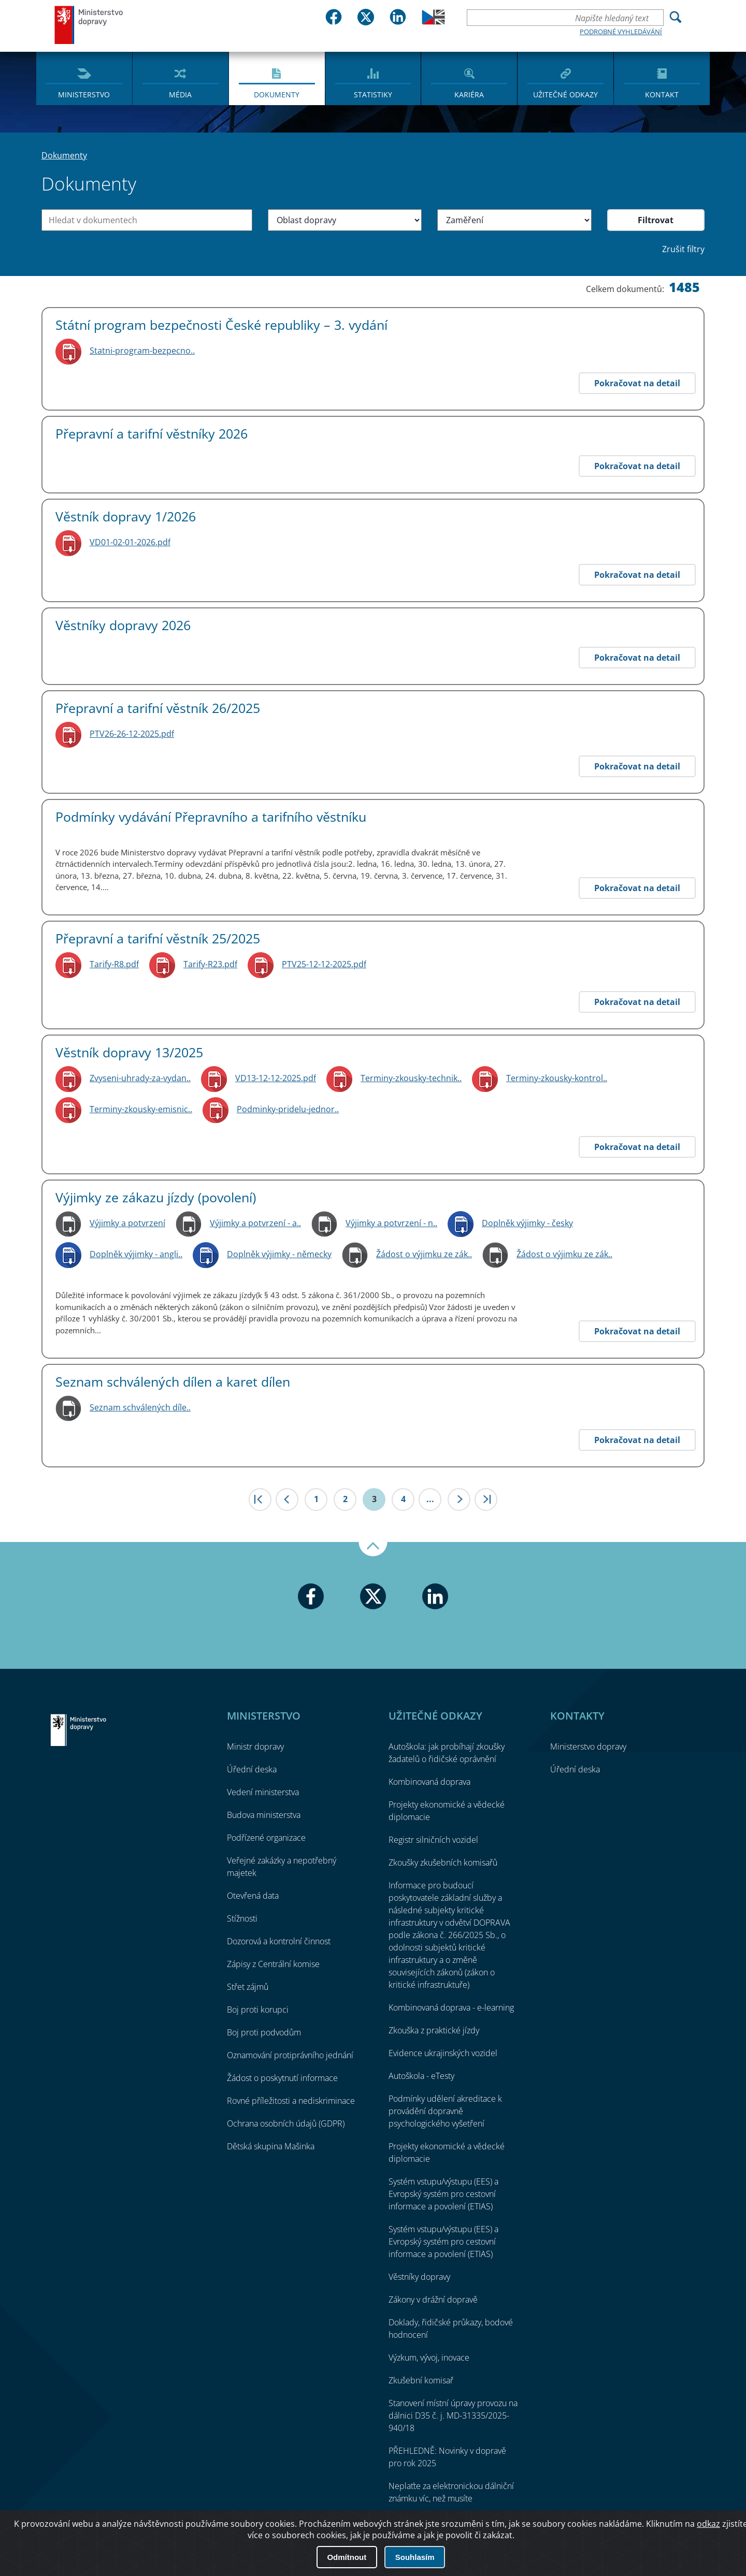 The width and height of the screenshot is (746, 2576). What do you see at coordinates (443, 1862) in the screenshot?
I see `Zkoušky zkušebních komisařů` at bounding box center [443, 1862].